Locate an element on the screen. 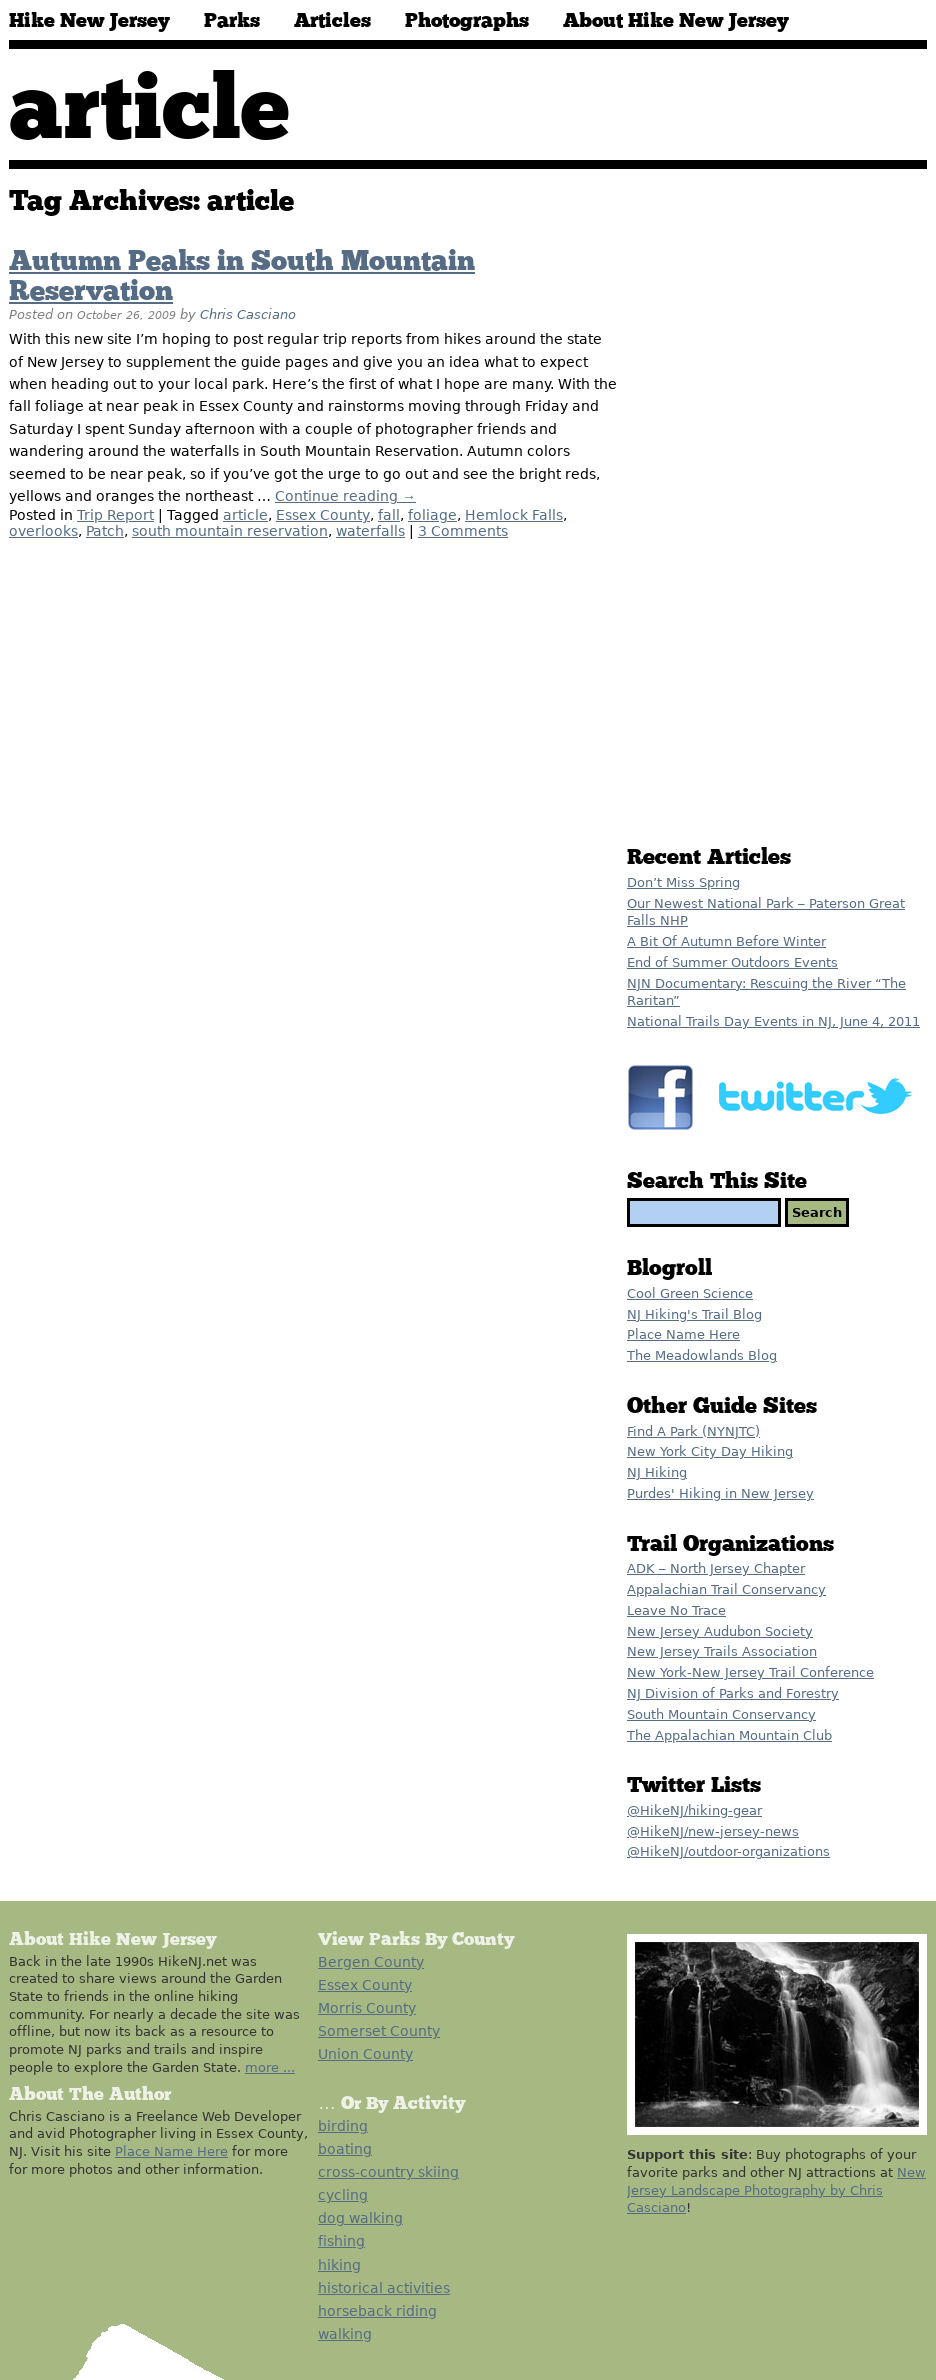  ADK – North Jersey Chapter is located at coordinates (716, 1568).